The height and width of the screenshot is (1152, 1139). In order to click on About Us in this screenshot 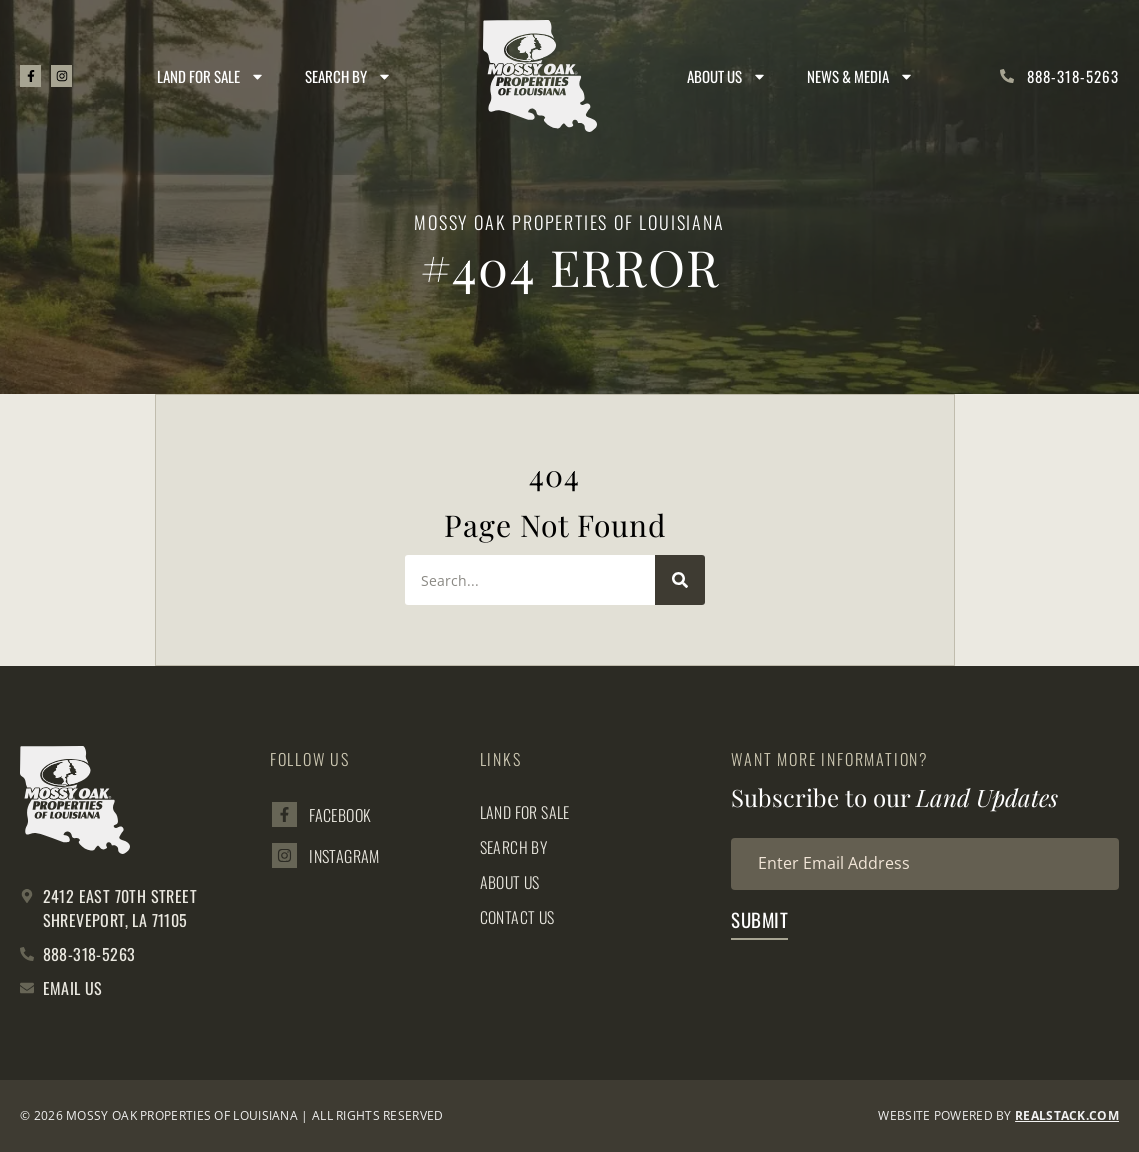, I will do `click(728, 76)`.